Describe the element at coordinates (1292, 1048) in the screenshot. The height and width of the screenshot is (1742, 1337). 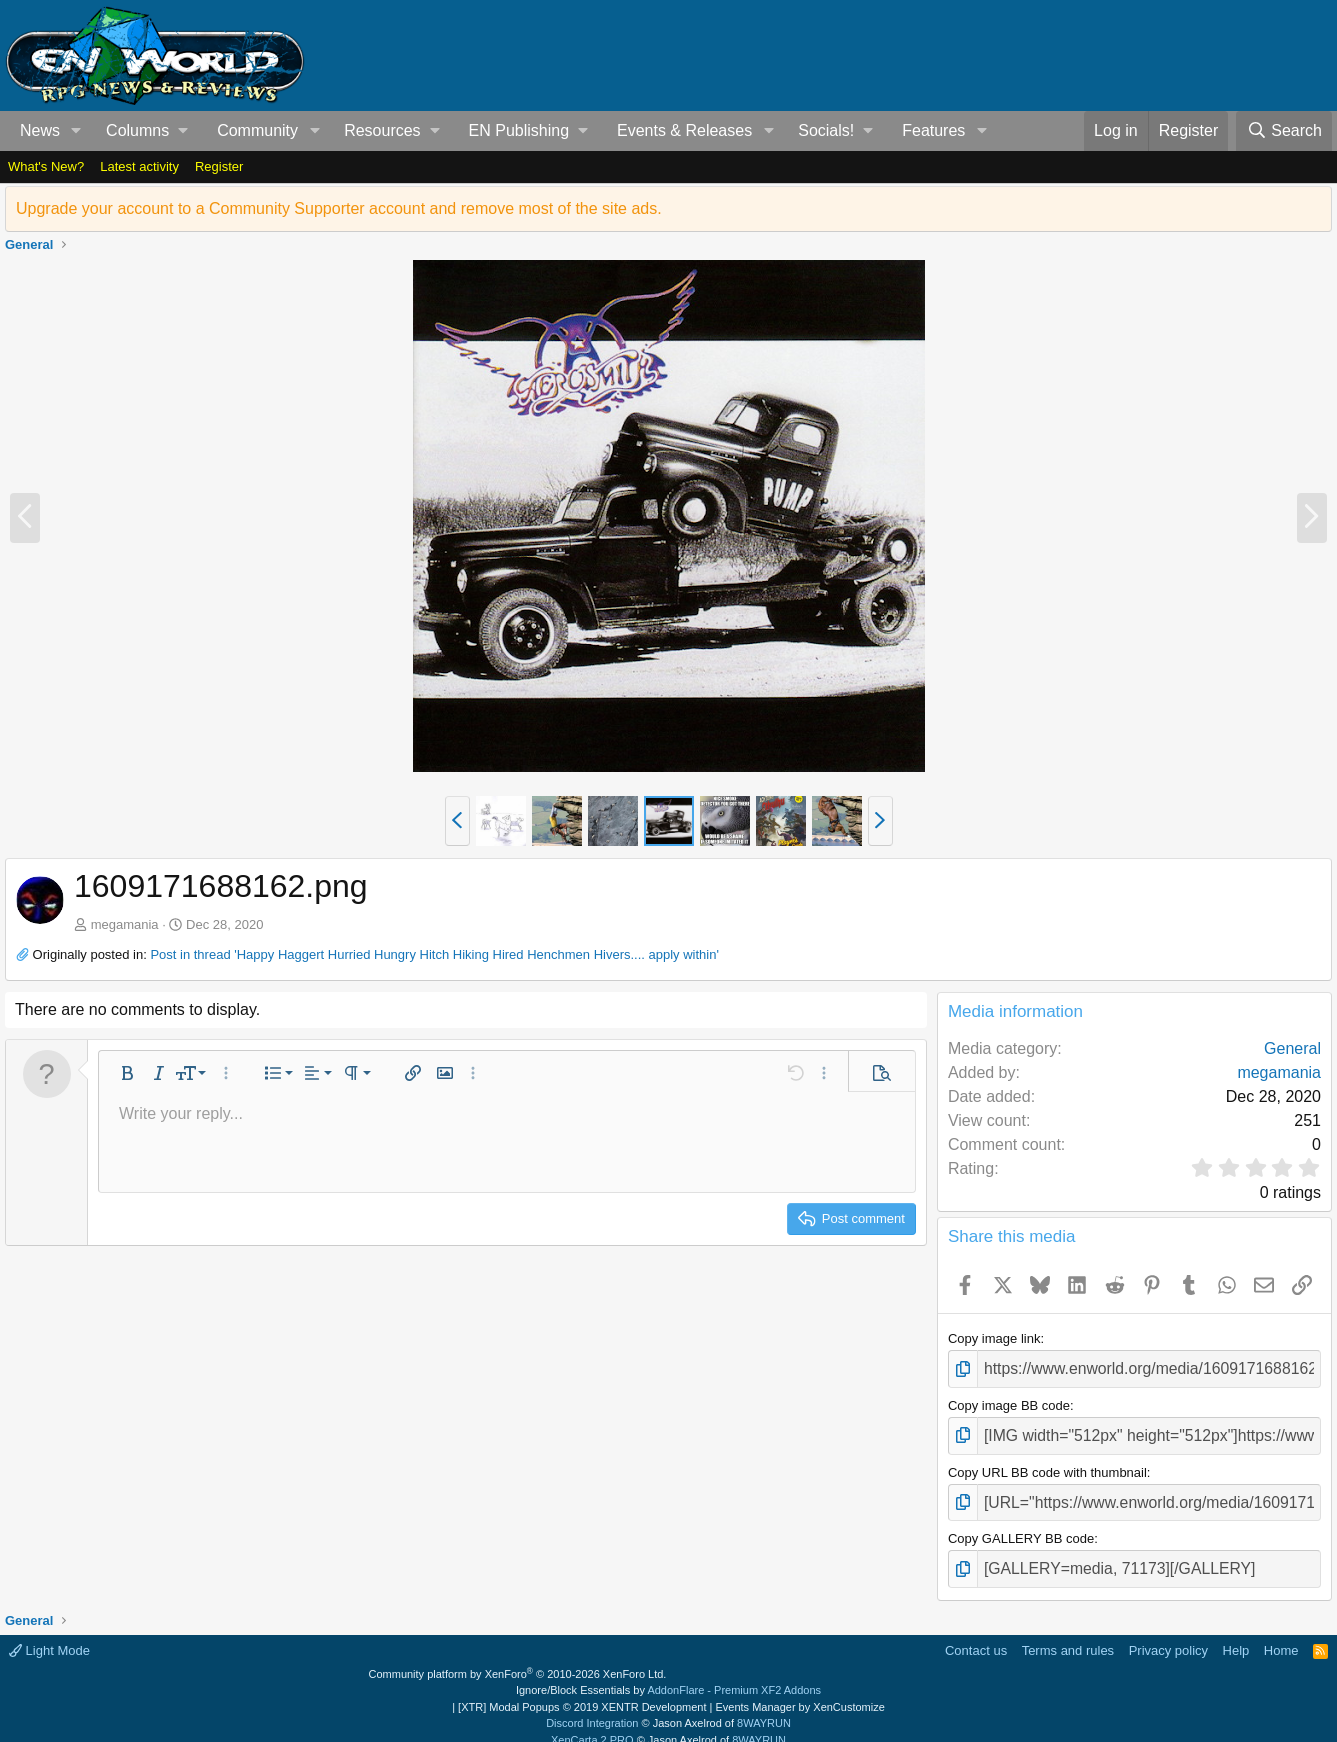
I see `General` at that location.